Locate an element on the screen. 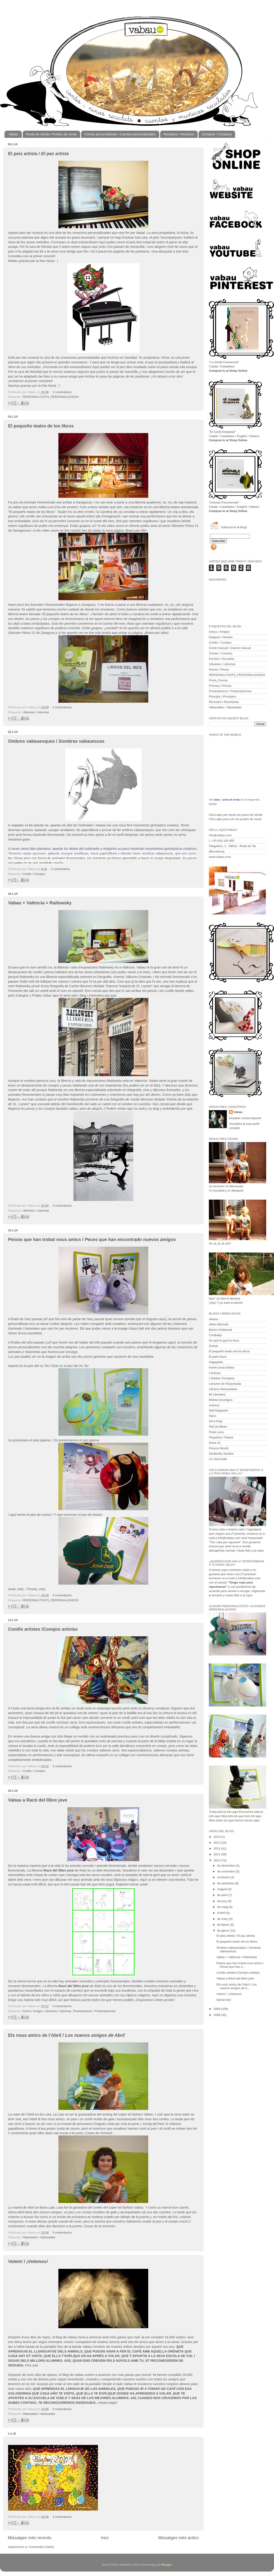 Image resolution: width=274 pixels, height=2576 pixels. Els nous amics de l’Abril / is located at coordinates (66, 2035).